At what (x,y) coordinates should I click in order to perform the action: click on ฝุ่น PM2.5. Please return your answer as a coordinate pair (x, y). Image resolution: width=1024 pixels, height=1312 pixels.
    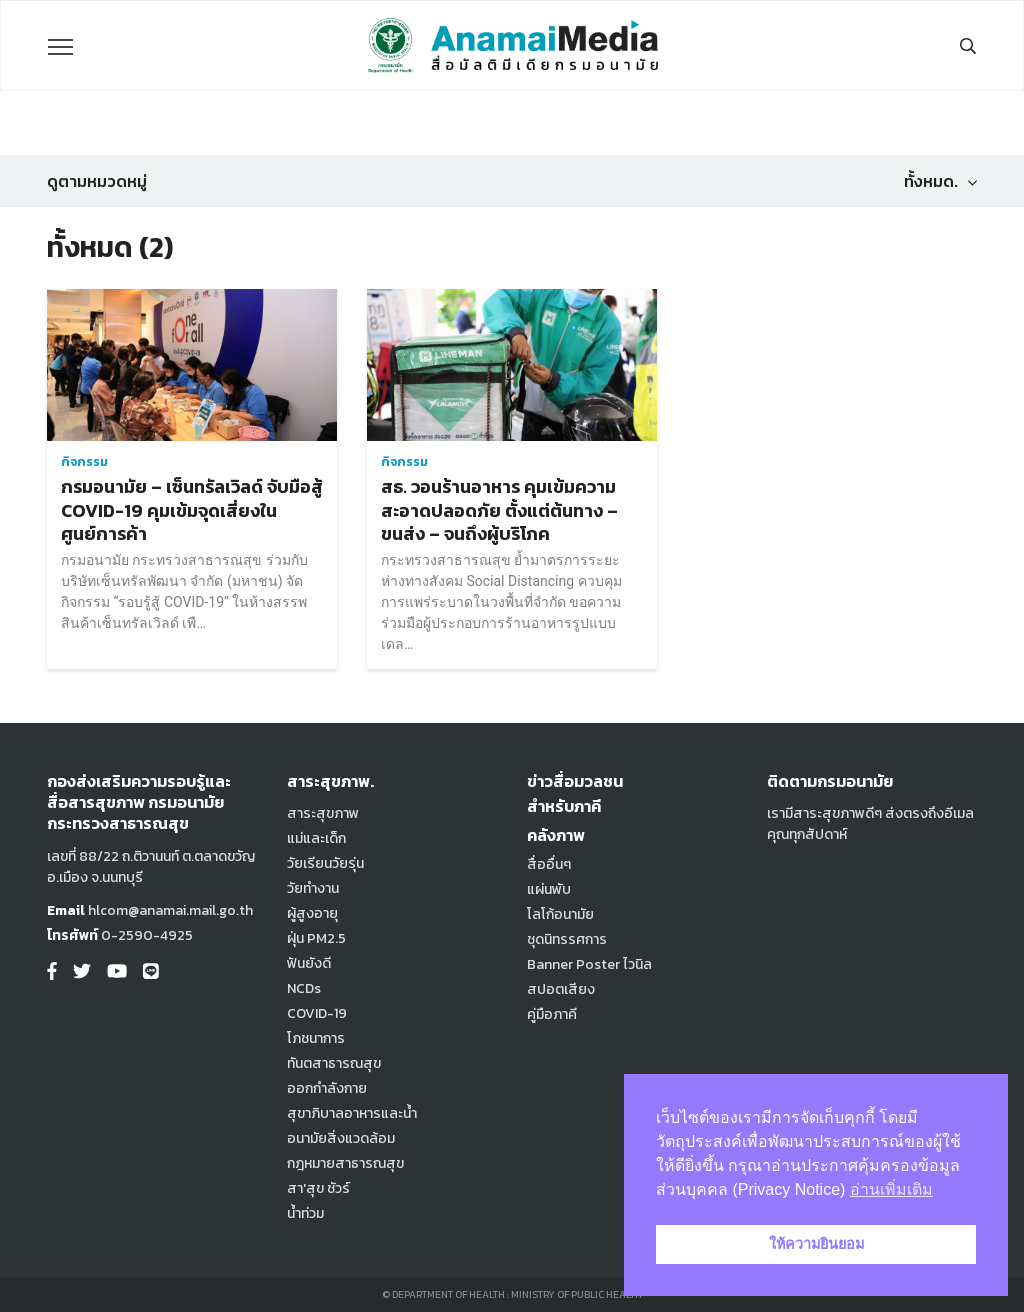
    Looking at the image, I should click on (316, 938).